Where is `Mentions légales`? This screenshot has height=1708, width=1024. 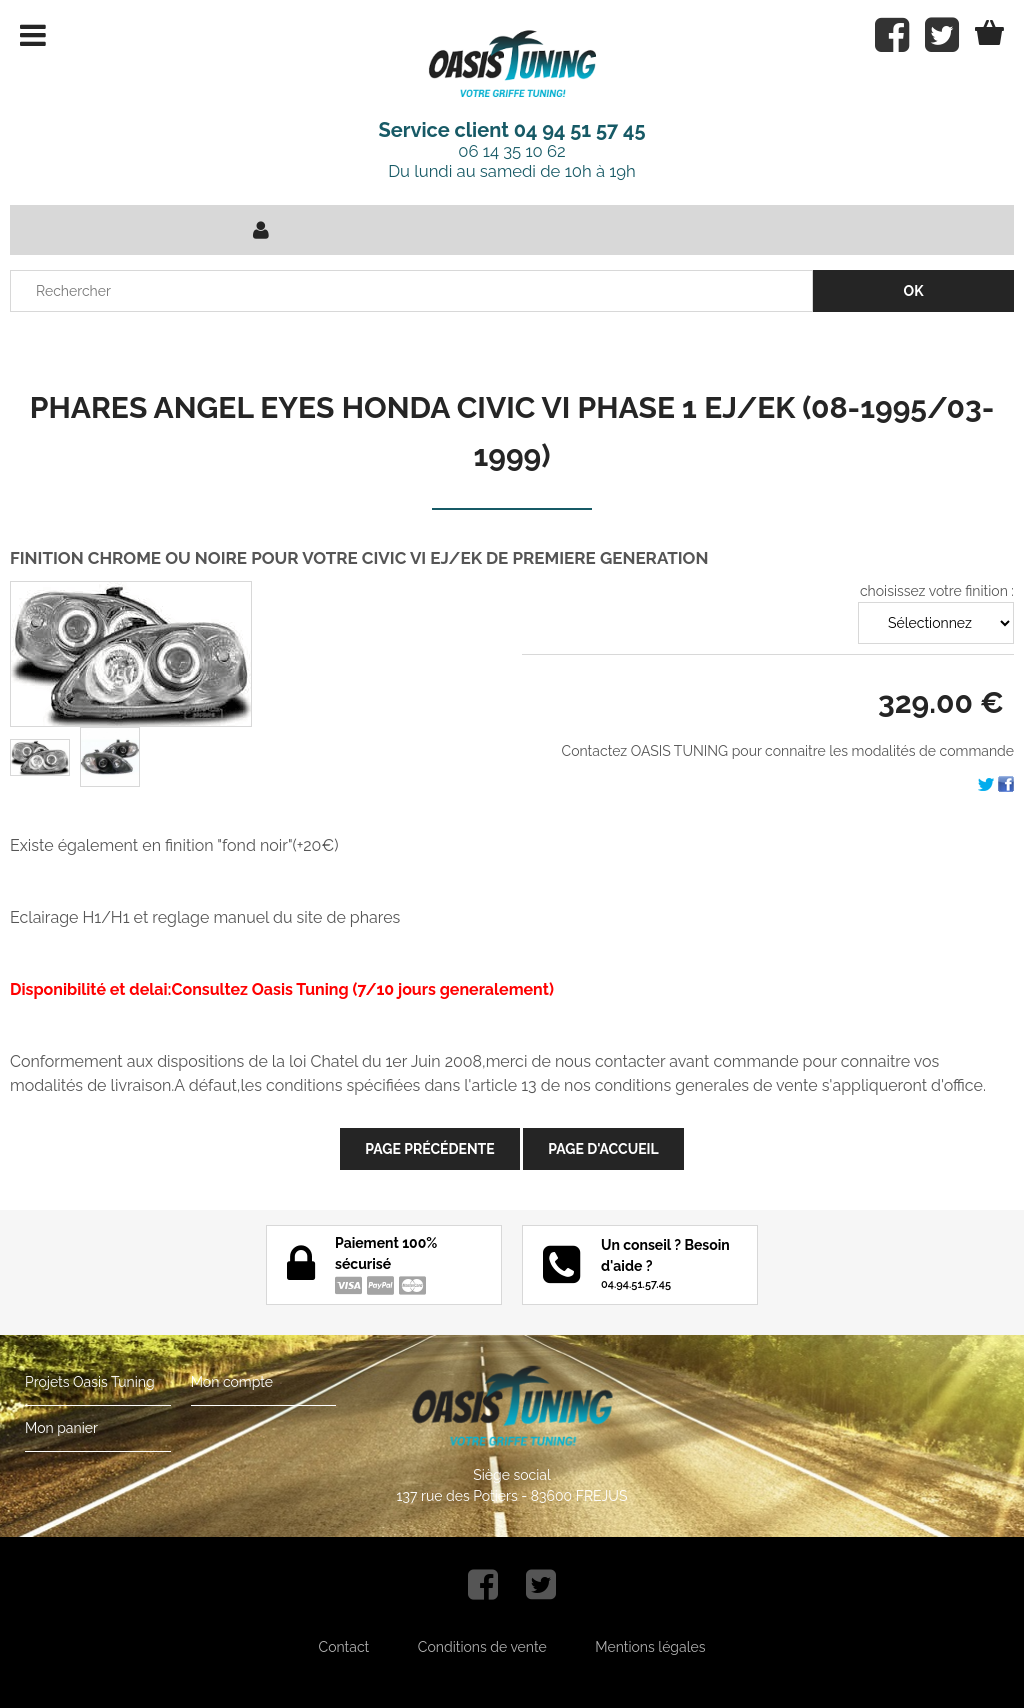 Mentions légales is located at coordinates (650, 1647).